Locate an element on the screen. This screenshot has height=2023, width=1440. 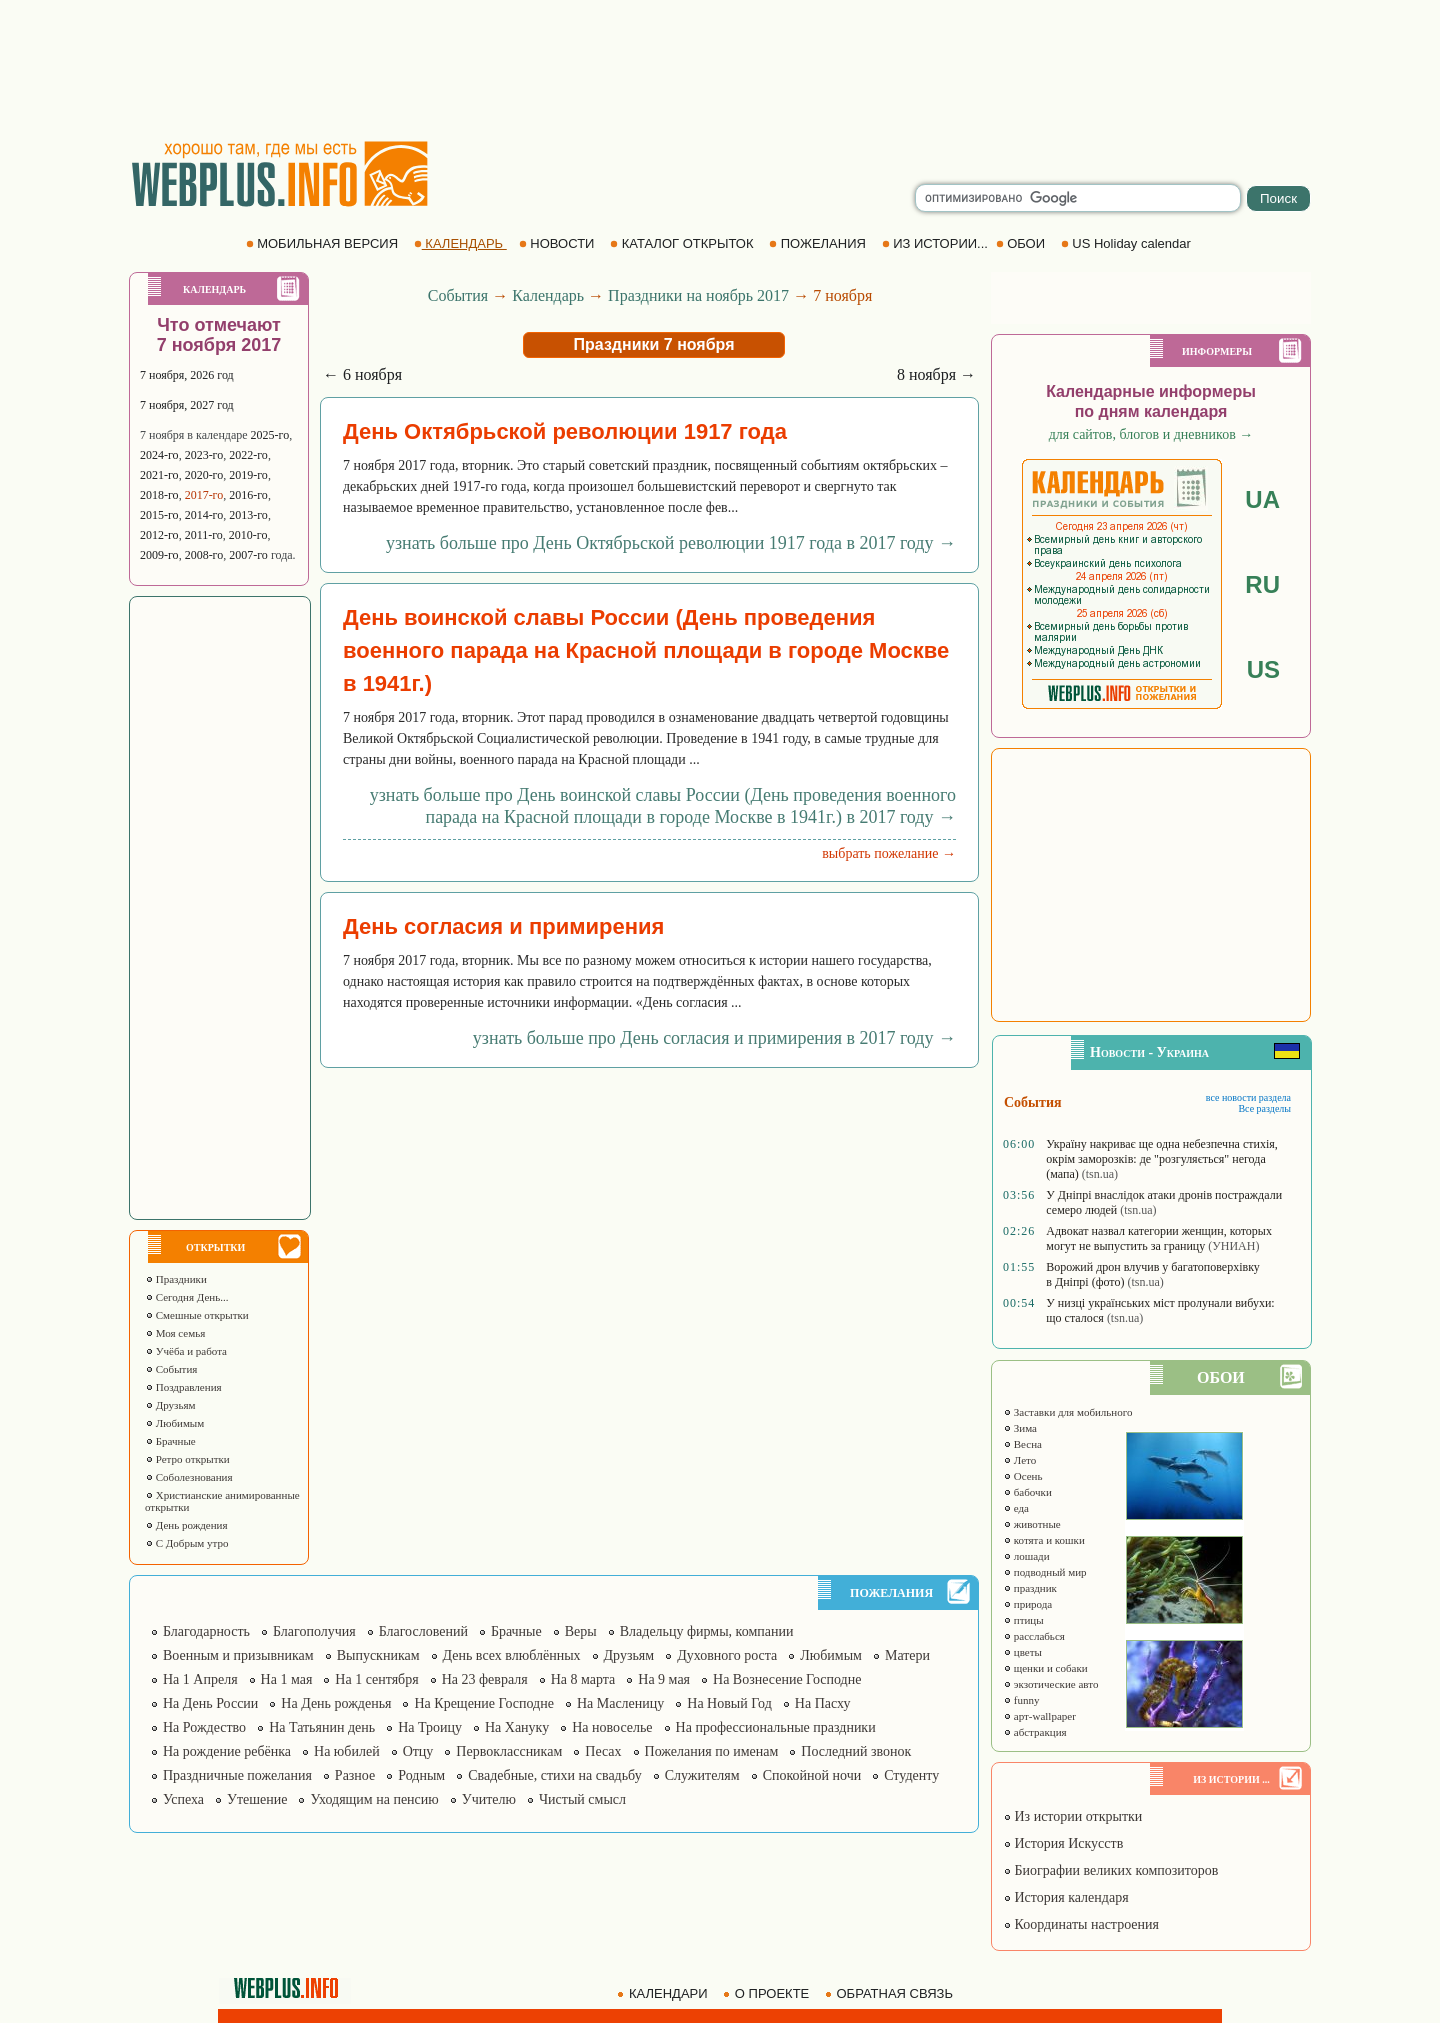
Из истории открытки is located at coordinates (1072, 1816).